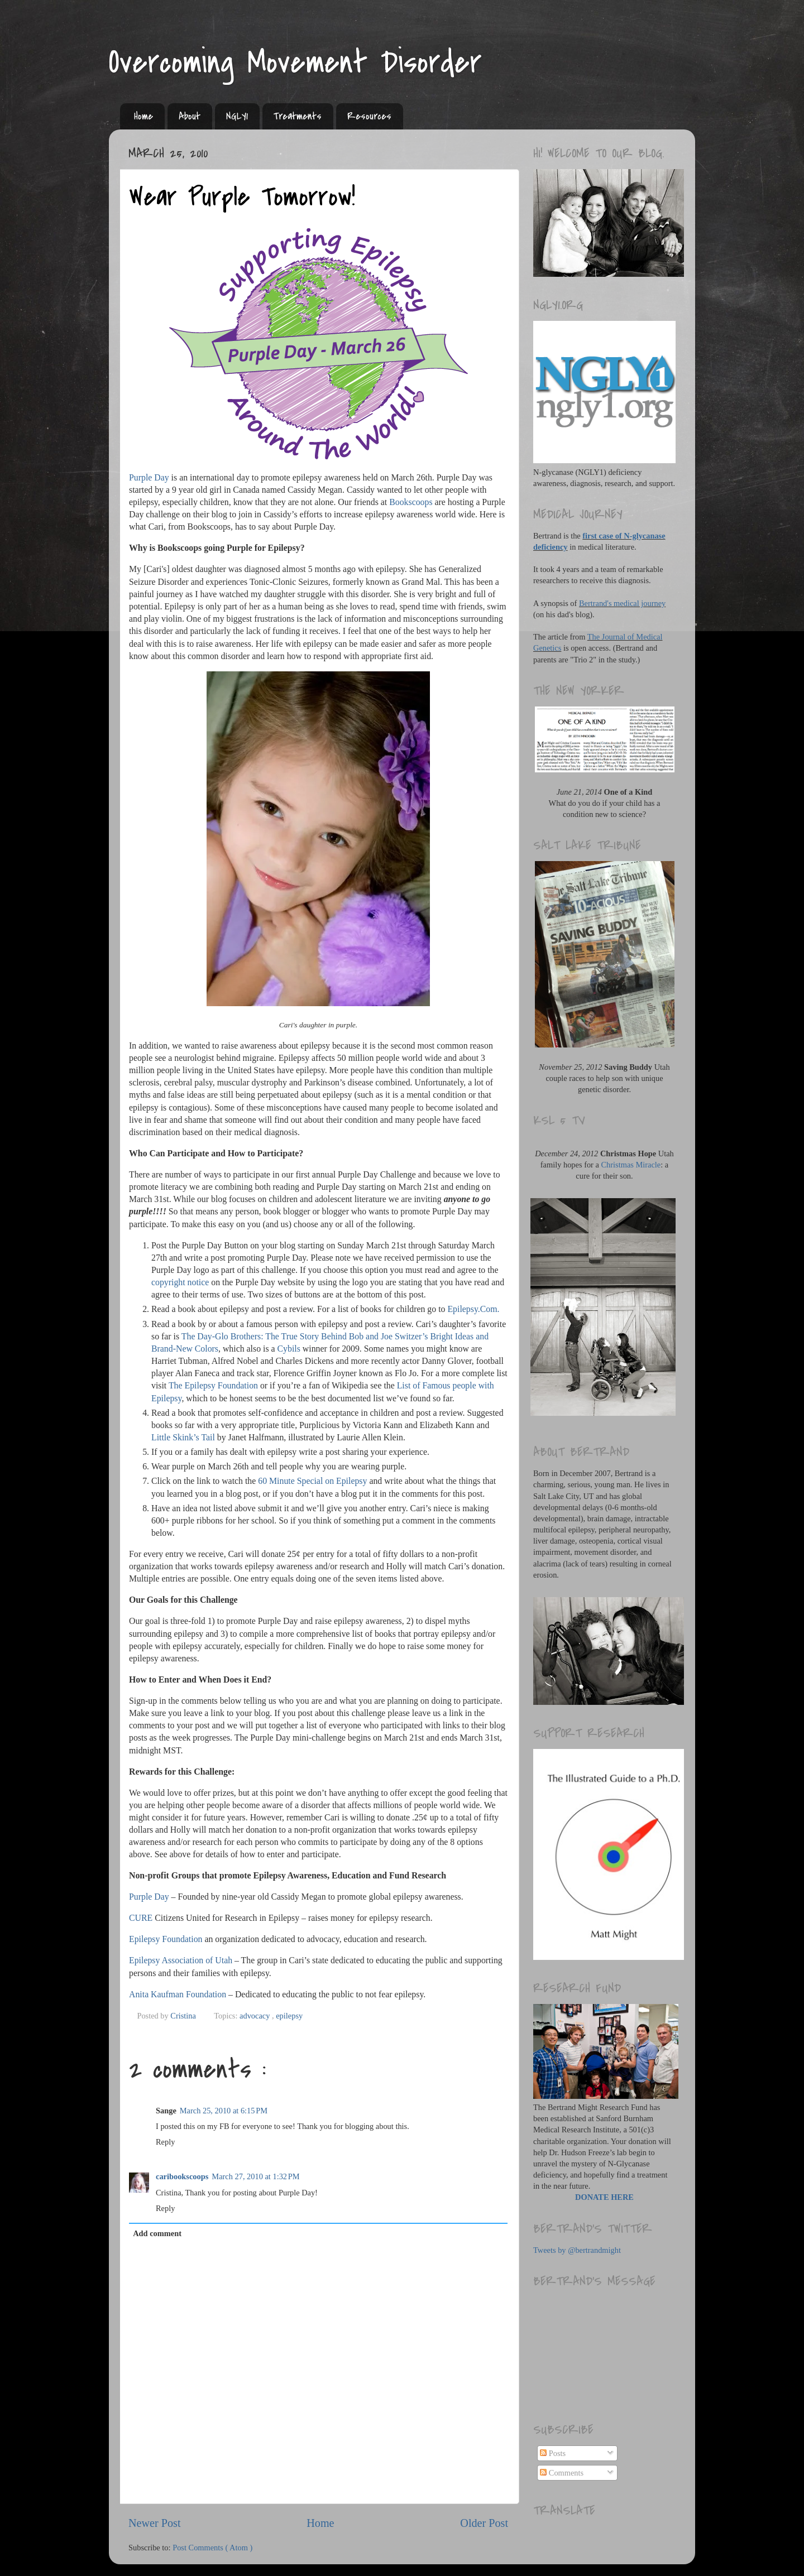 The image size is (804, 2576). I want to click on Older Post, so click(484, 2523).